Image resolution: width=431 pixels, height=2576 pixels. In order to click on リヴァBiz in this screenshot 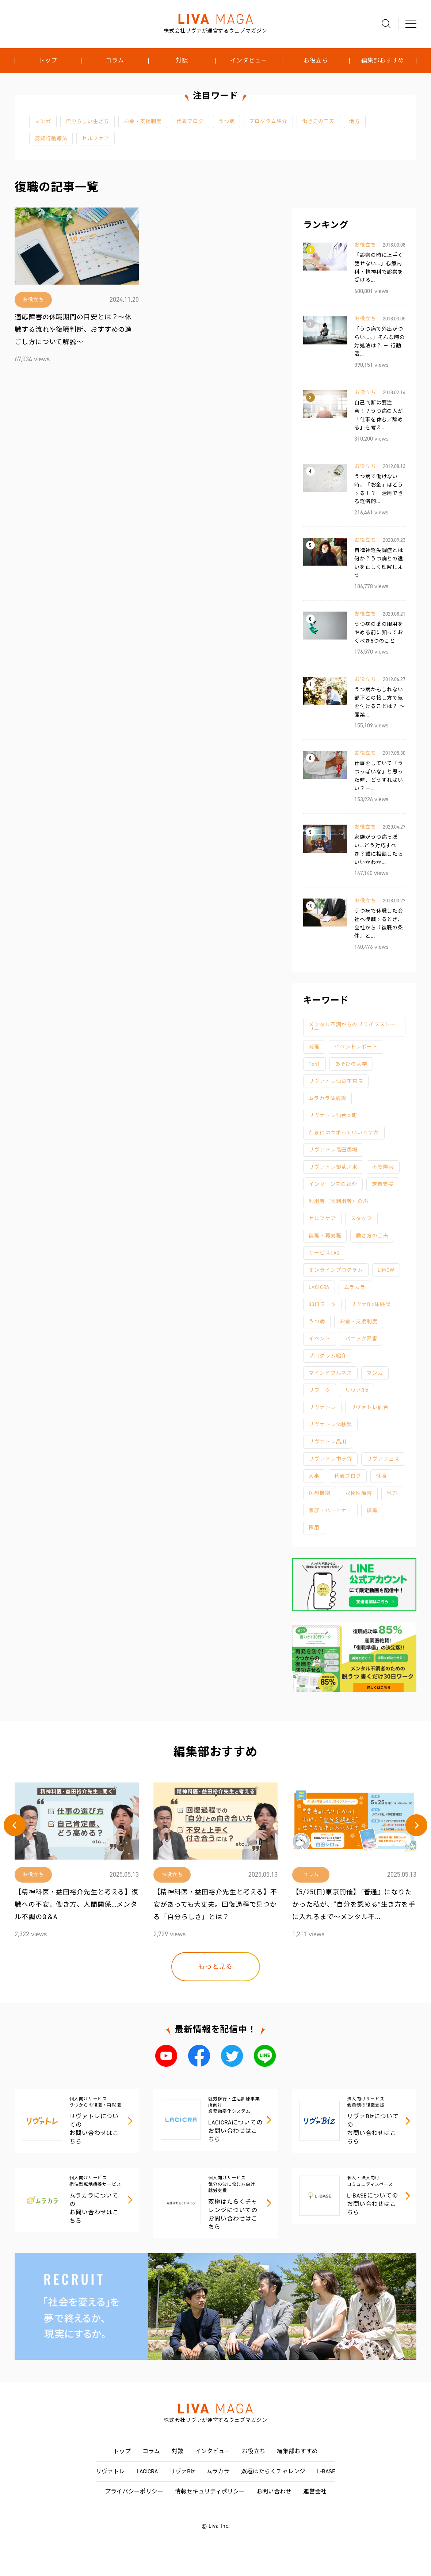, I will do `click(357, 1390)`.